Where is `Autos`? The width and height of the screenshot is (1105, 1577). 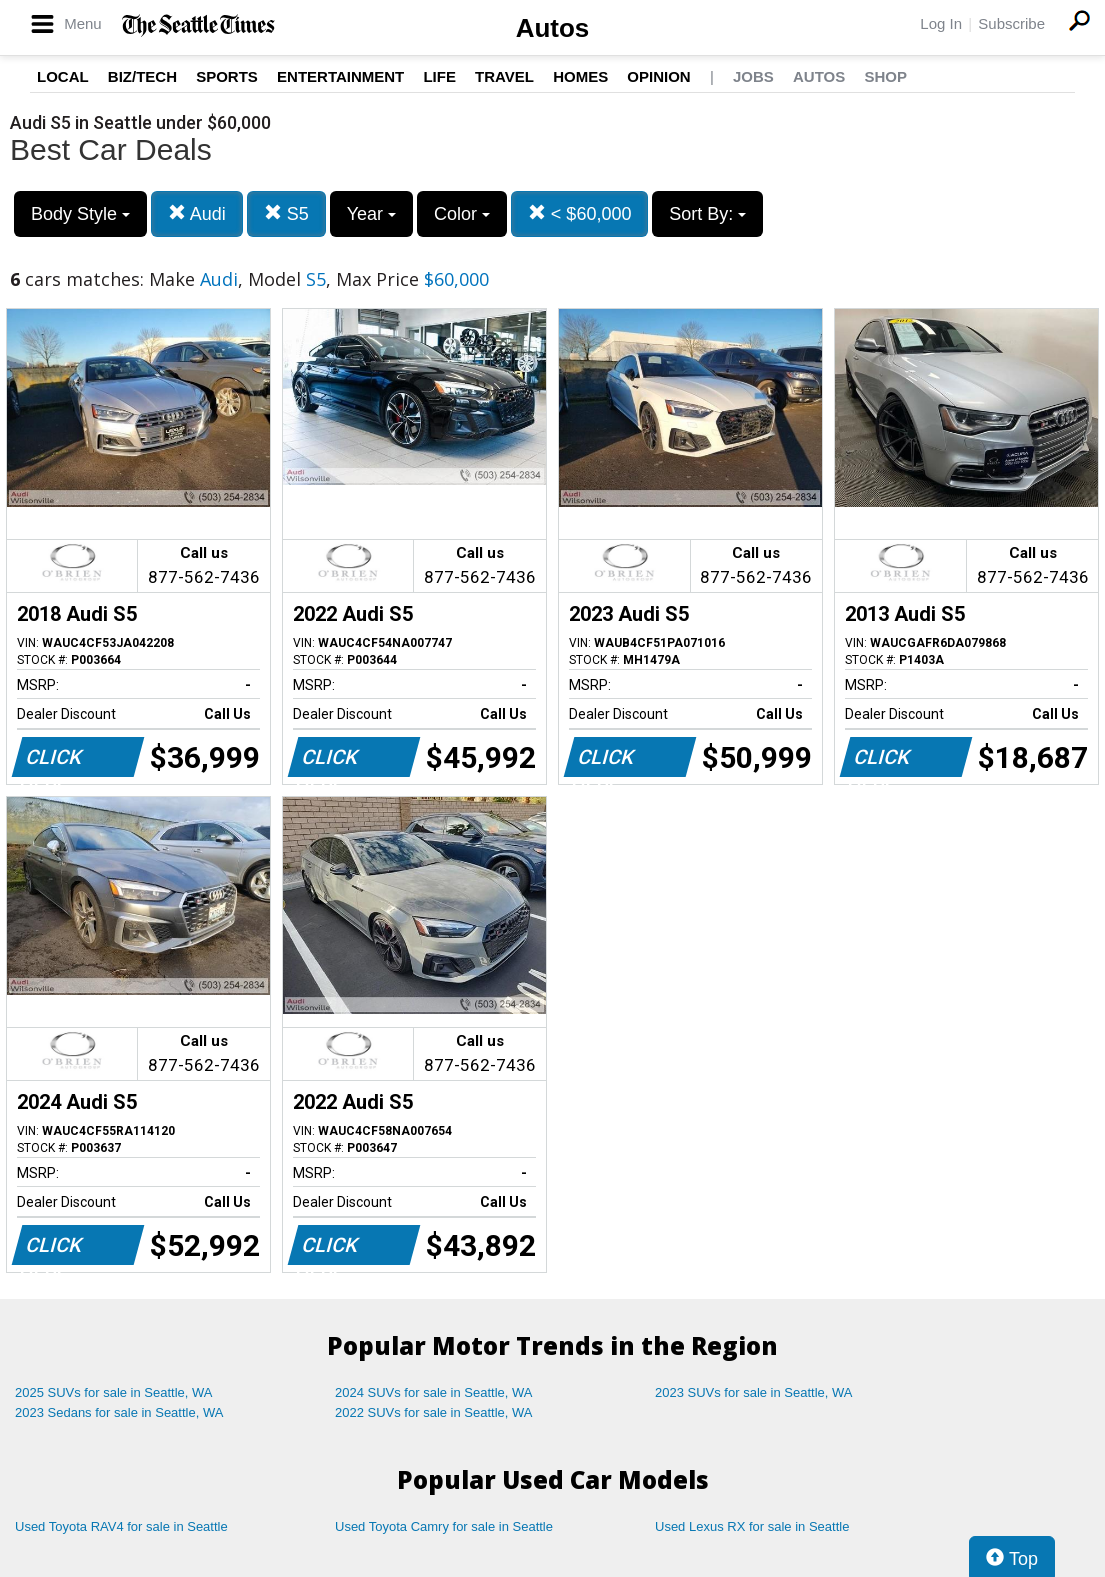
Autos is located at coordinates (553, 28).